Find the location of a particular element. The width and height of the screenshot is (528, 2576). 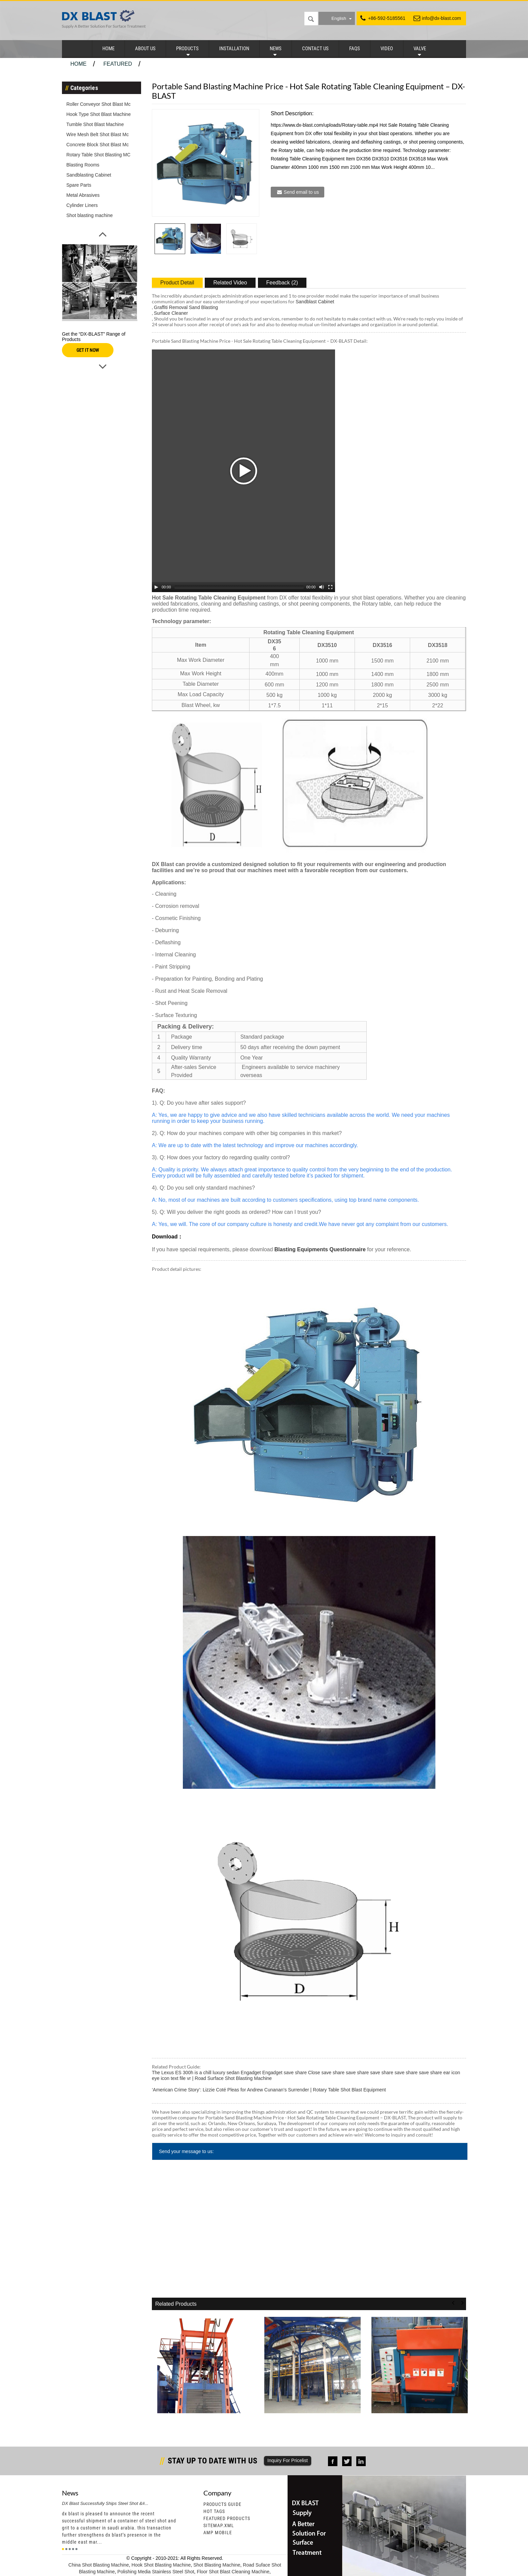

Tumble Shot Blast Machine is located at coordinates (95, 124).